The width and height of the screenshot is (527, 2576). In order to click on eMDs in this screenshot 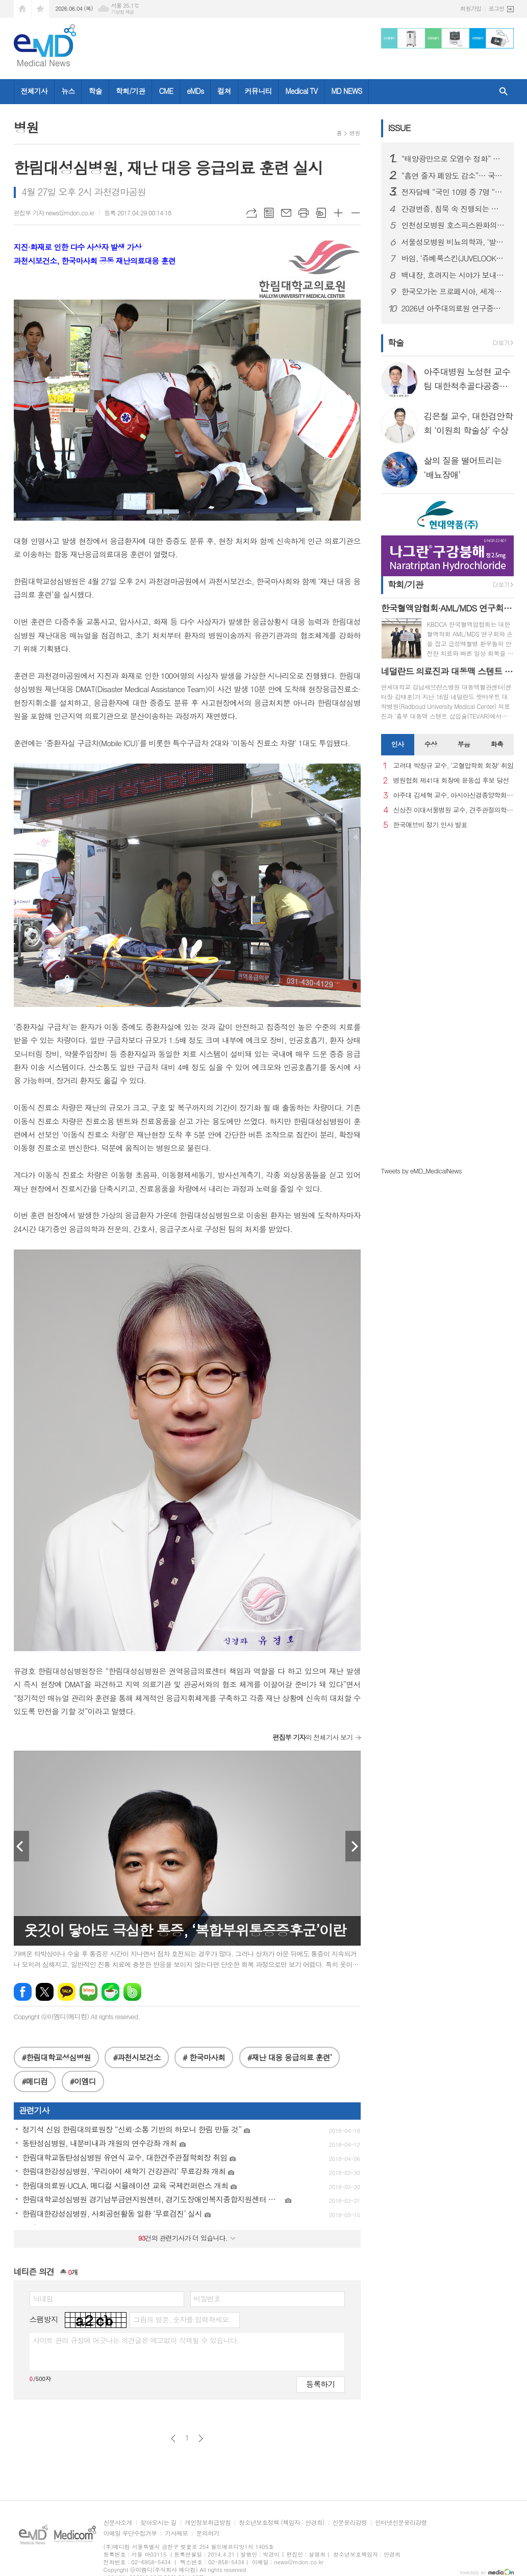, I will do `click(195, 91)`.